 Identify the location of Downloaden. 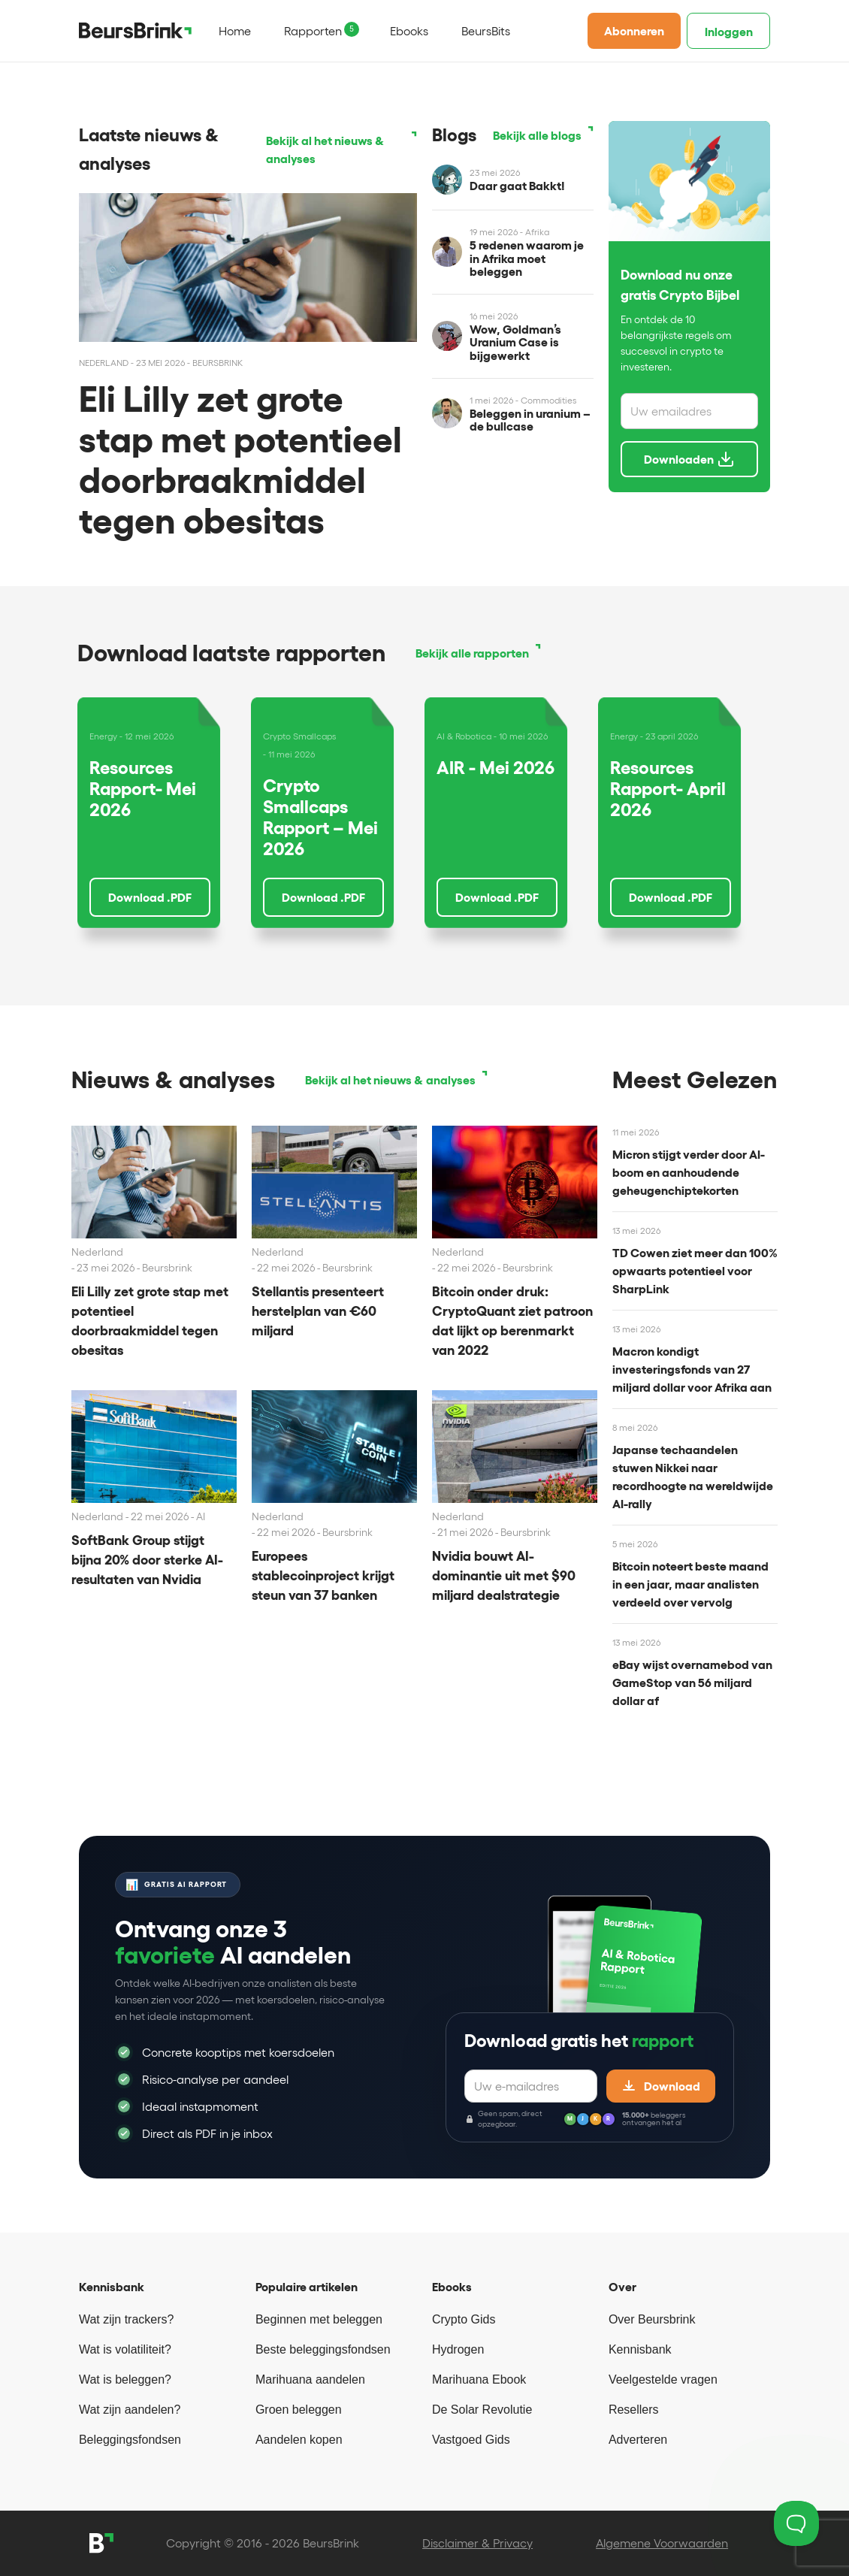
(689, 459).